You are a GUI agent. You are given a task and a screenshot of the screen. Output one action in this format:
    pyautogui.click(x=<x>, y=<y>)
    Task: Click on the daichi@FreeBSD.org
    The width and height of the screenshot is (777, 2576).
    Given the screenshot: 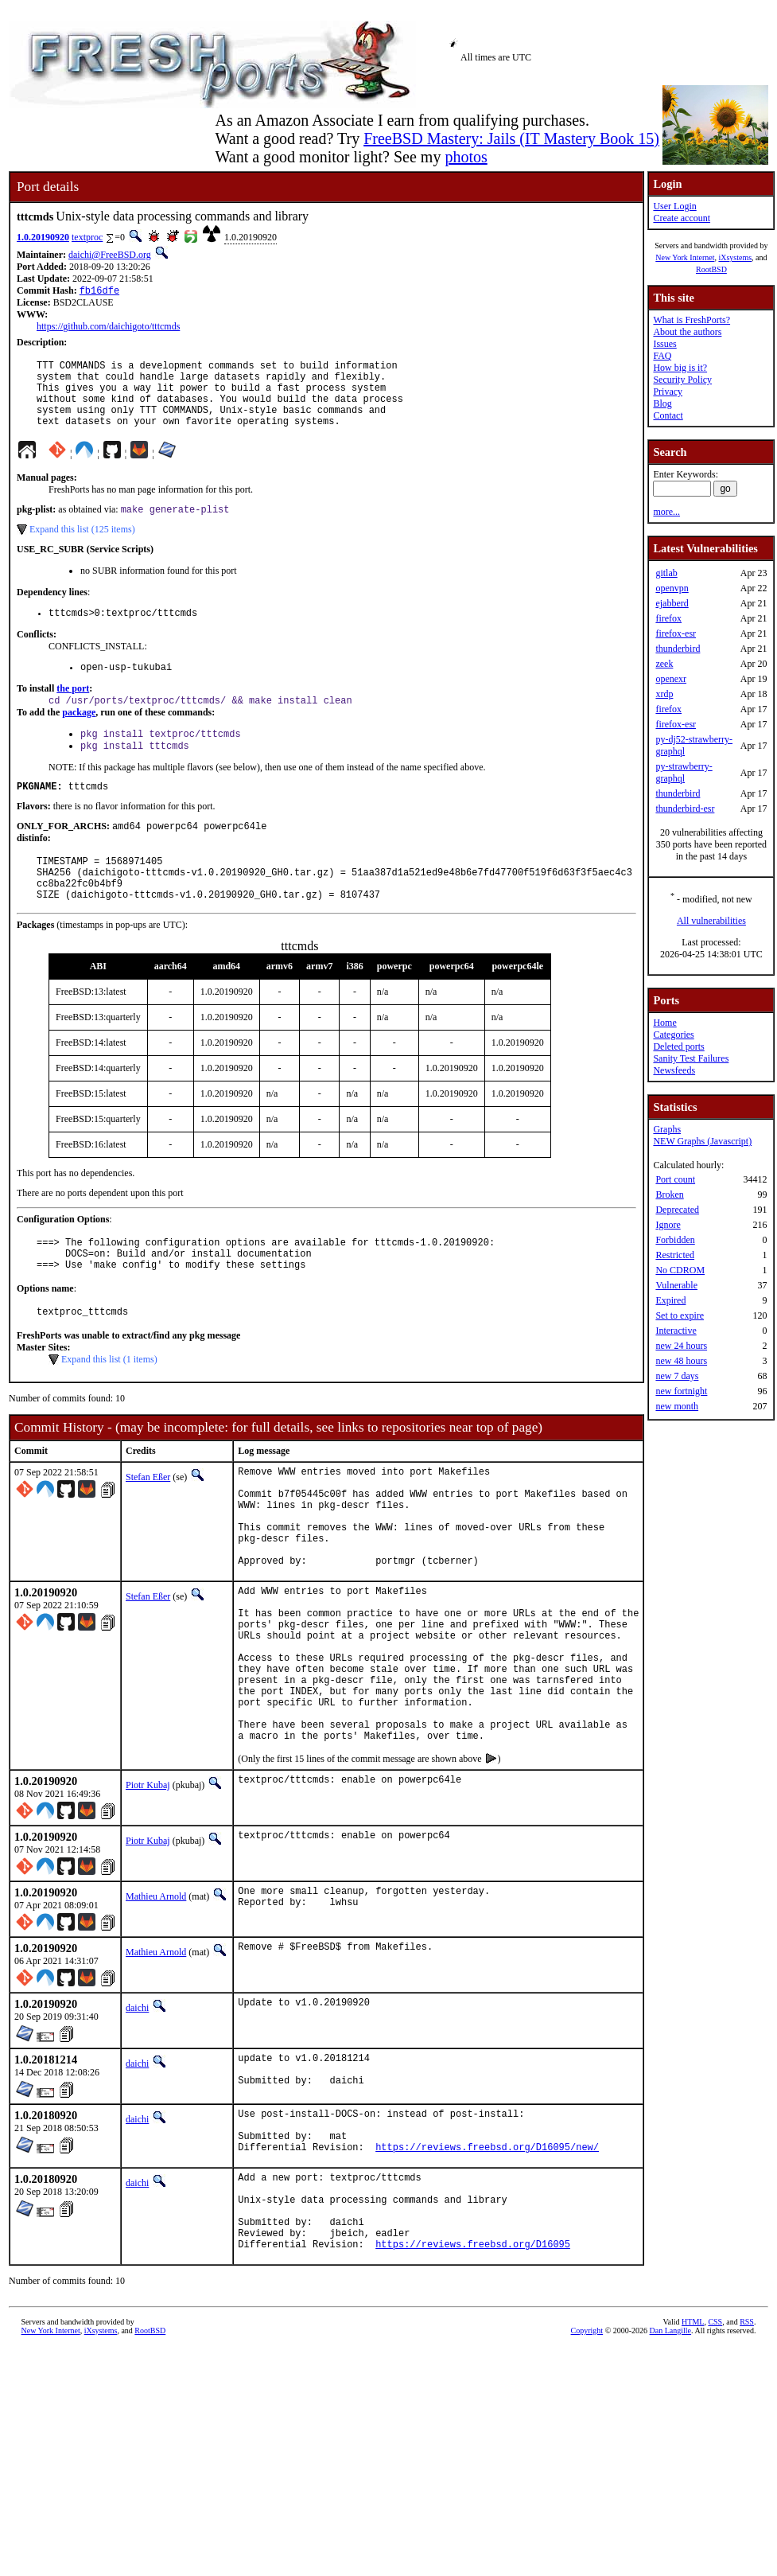 What is the action you would take?
    pyautogui.click(x=109, y=254)
    